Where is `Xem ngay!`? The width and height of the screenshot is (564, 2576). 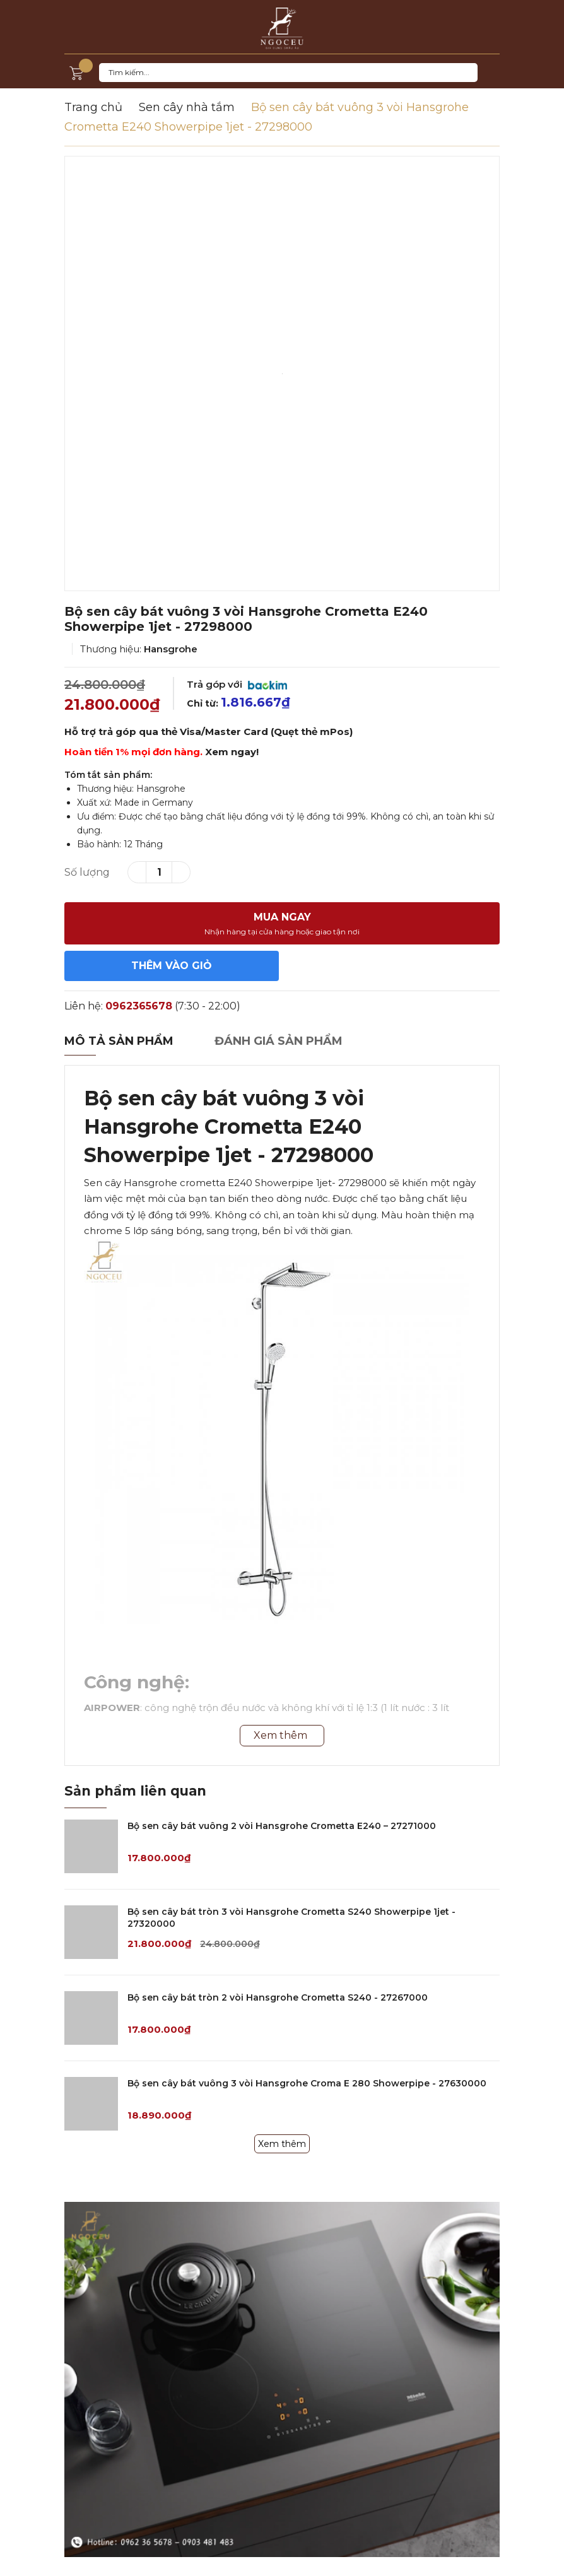 Xem ngay! is located at coordinates (232, 752).